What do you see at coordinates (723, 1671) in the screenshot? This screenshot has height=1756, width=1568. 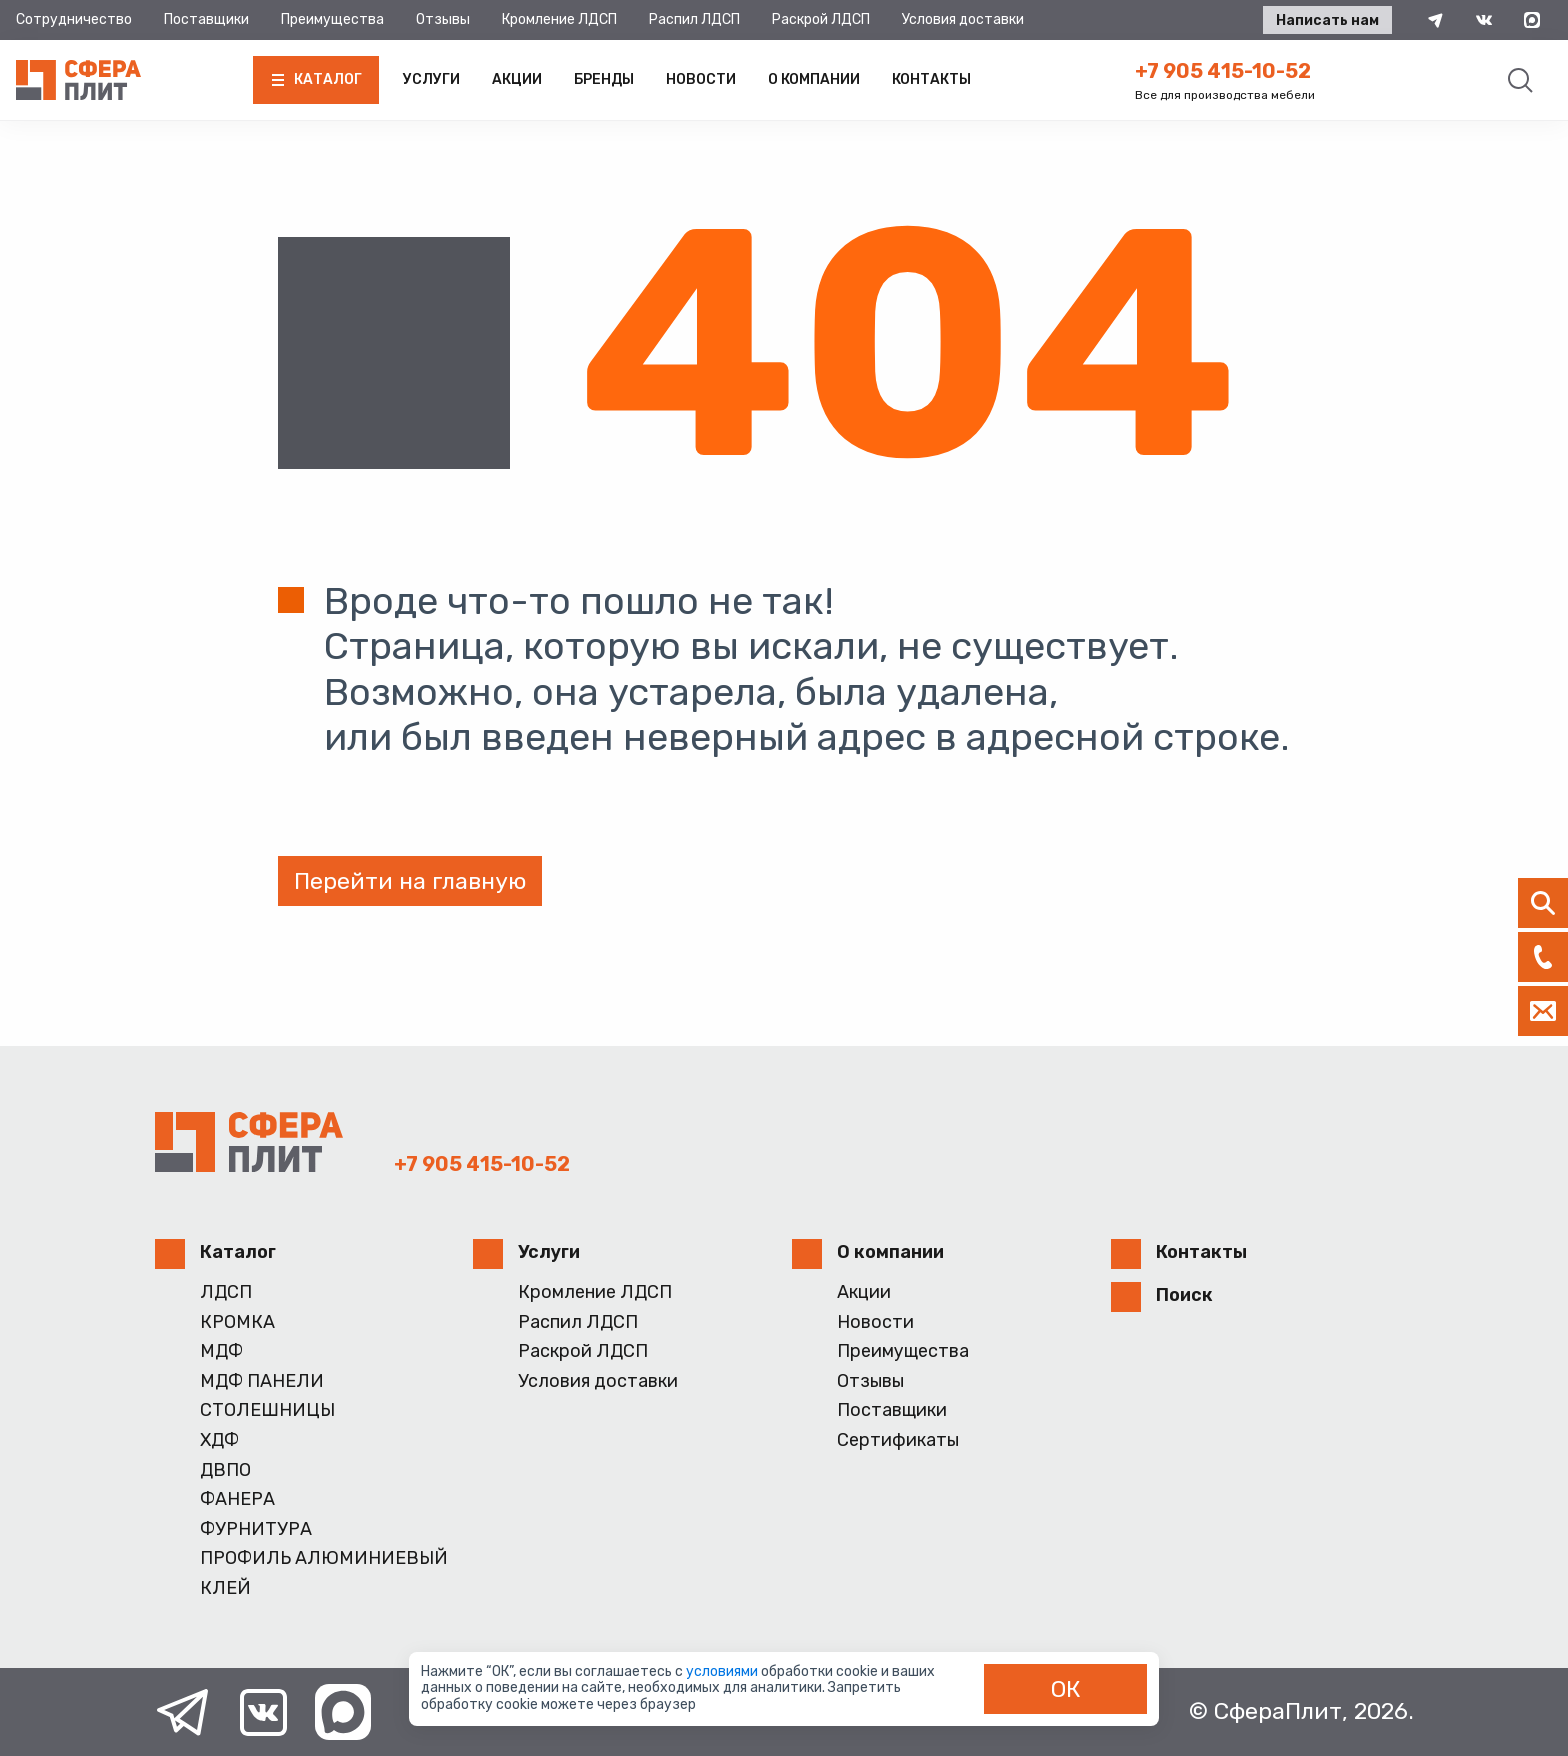 I see `условиями` at bounding box center [723, 1671].